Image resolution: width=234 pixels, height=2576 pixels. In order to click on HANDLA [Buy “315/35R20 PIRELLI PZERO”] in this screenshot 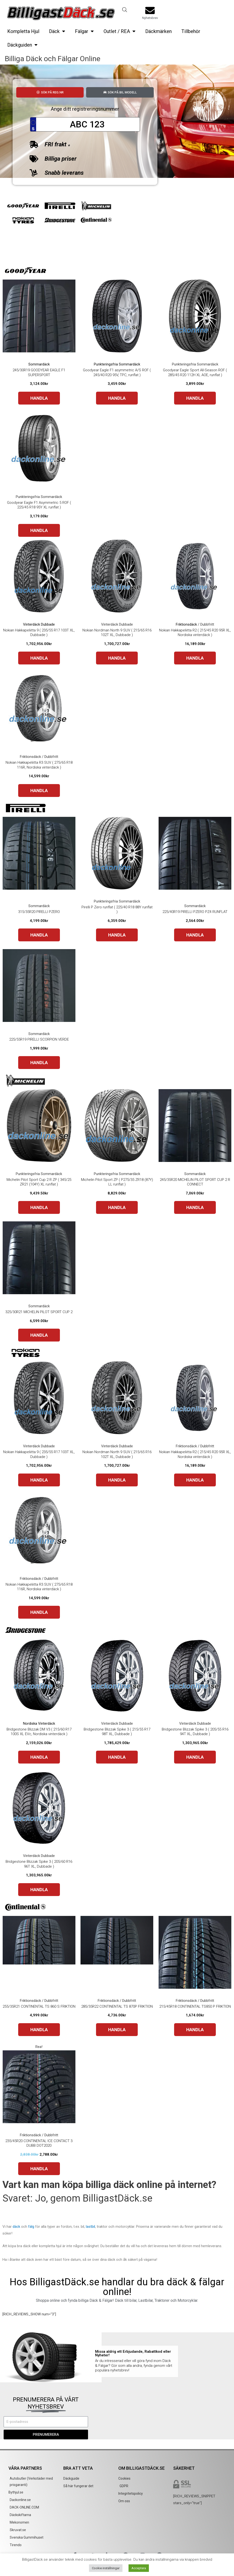, I will do `click(39, 935)`.